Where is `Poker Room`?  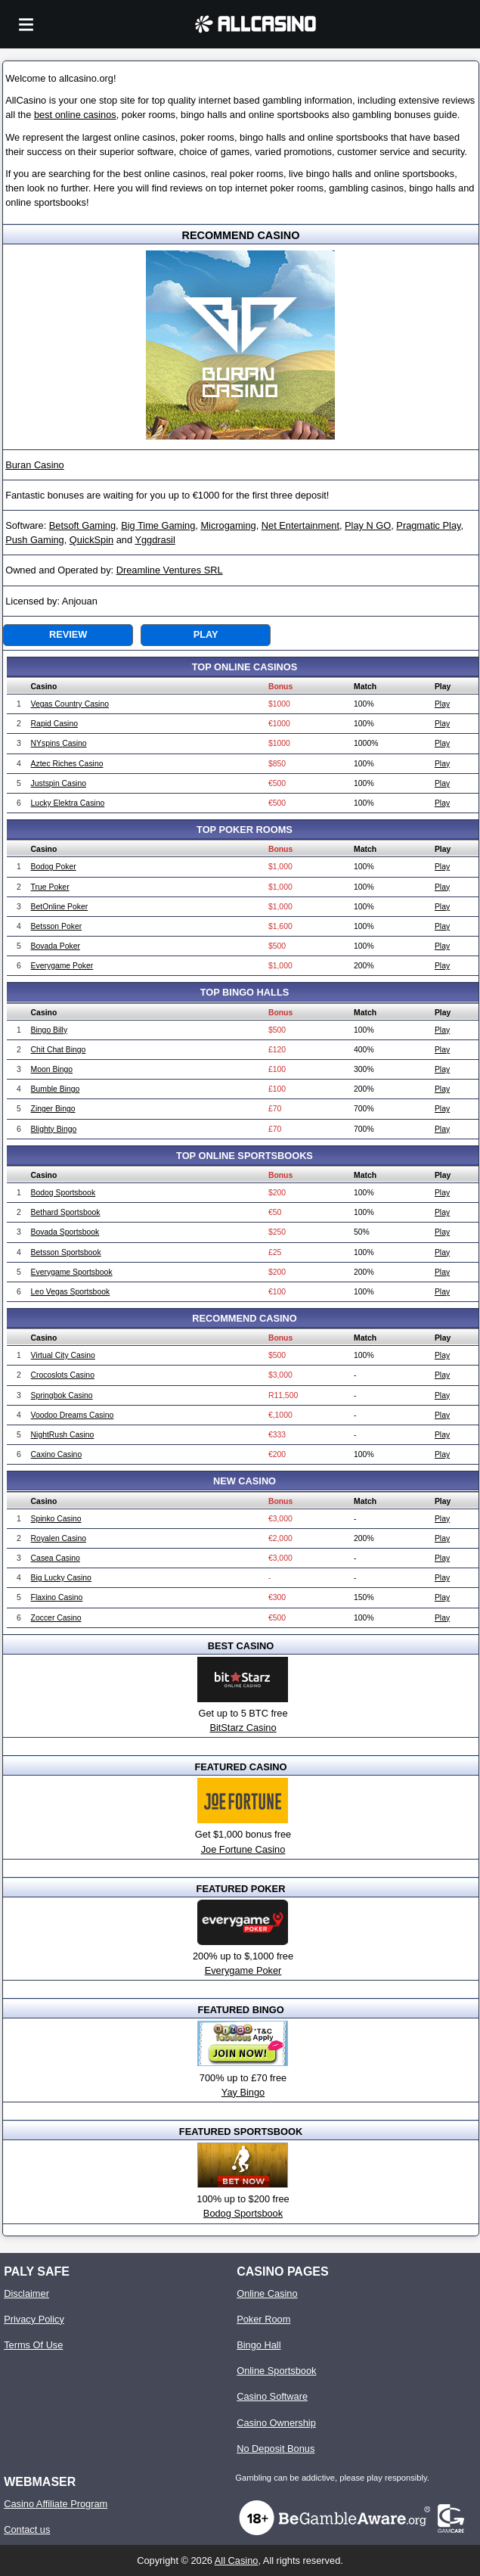 Poker Room is located at coordinates (263, 2319).